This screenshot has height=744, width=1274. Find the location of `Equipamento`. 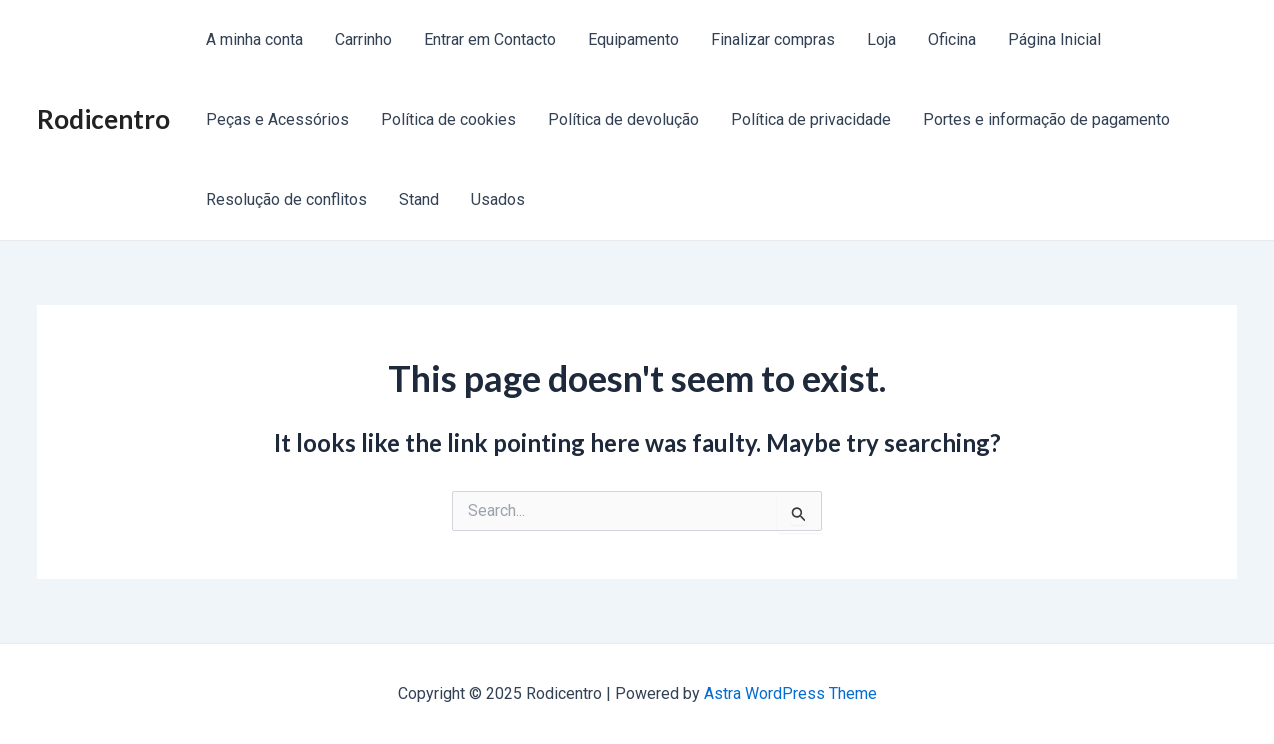

Equipamento is located at coordinates (633, 39).